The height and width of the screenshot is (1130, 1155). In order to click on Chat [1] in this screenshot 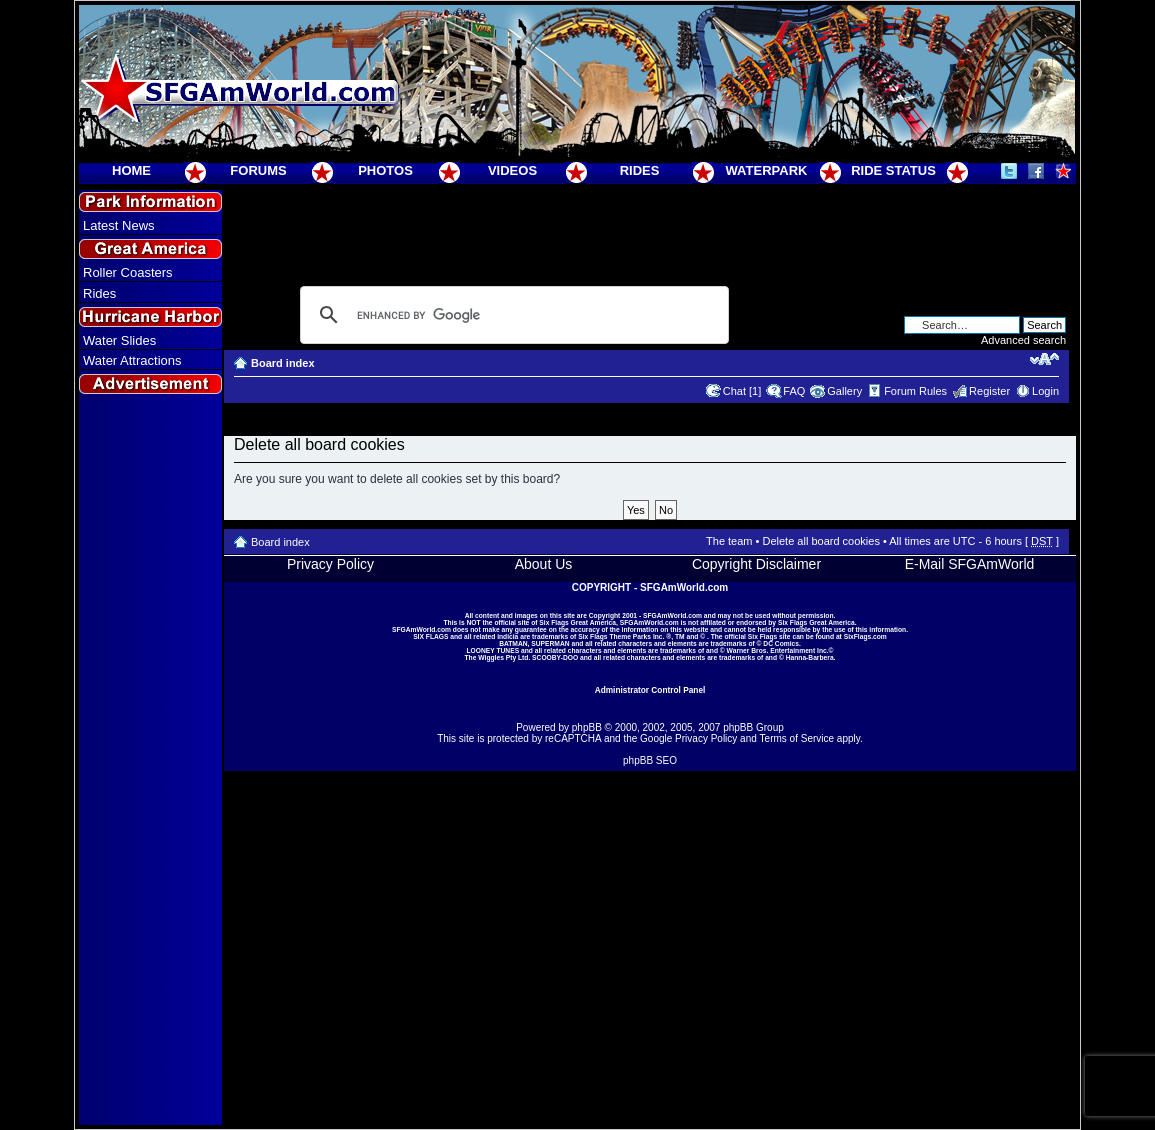, I will do `click(742, 391)`.